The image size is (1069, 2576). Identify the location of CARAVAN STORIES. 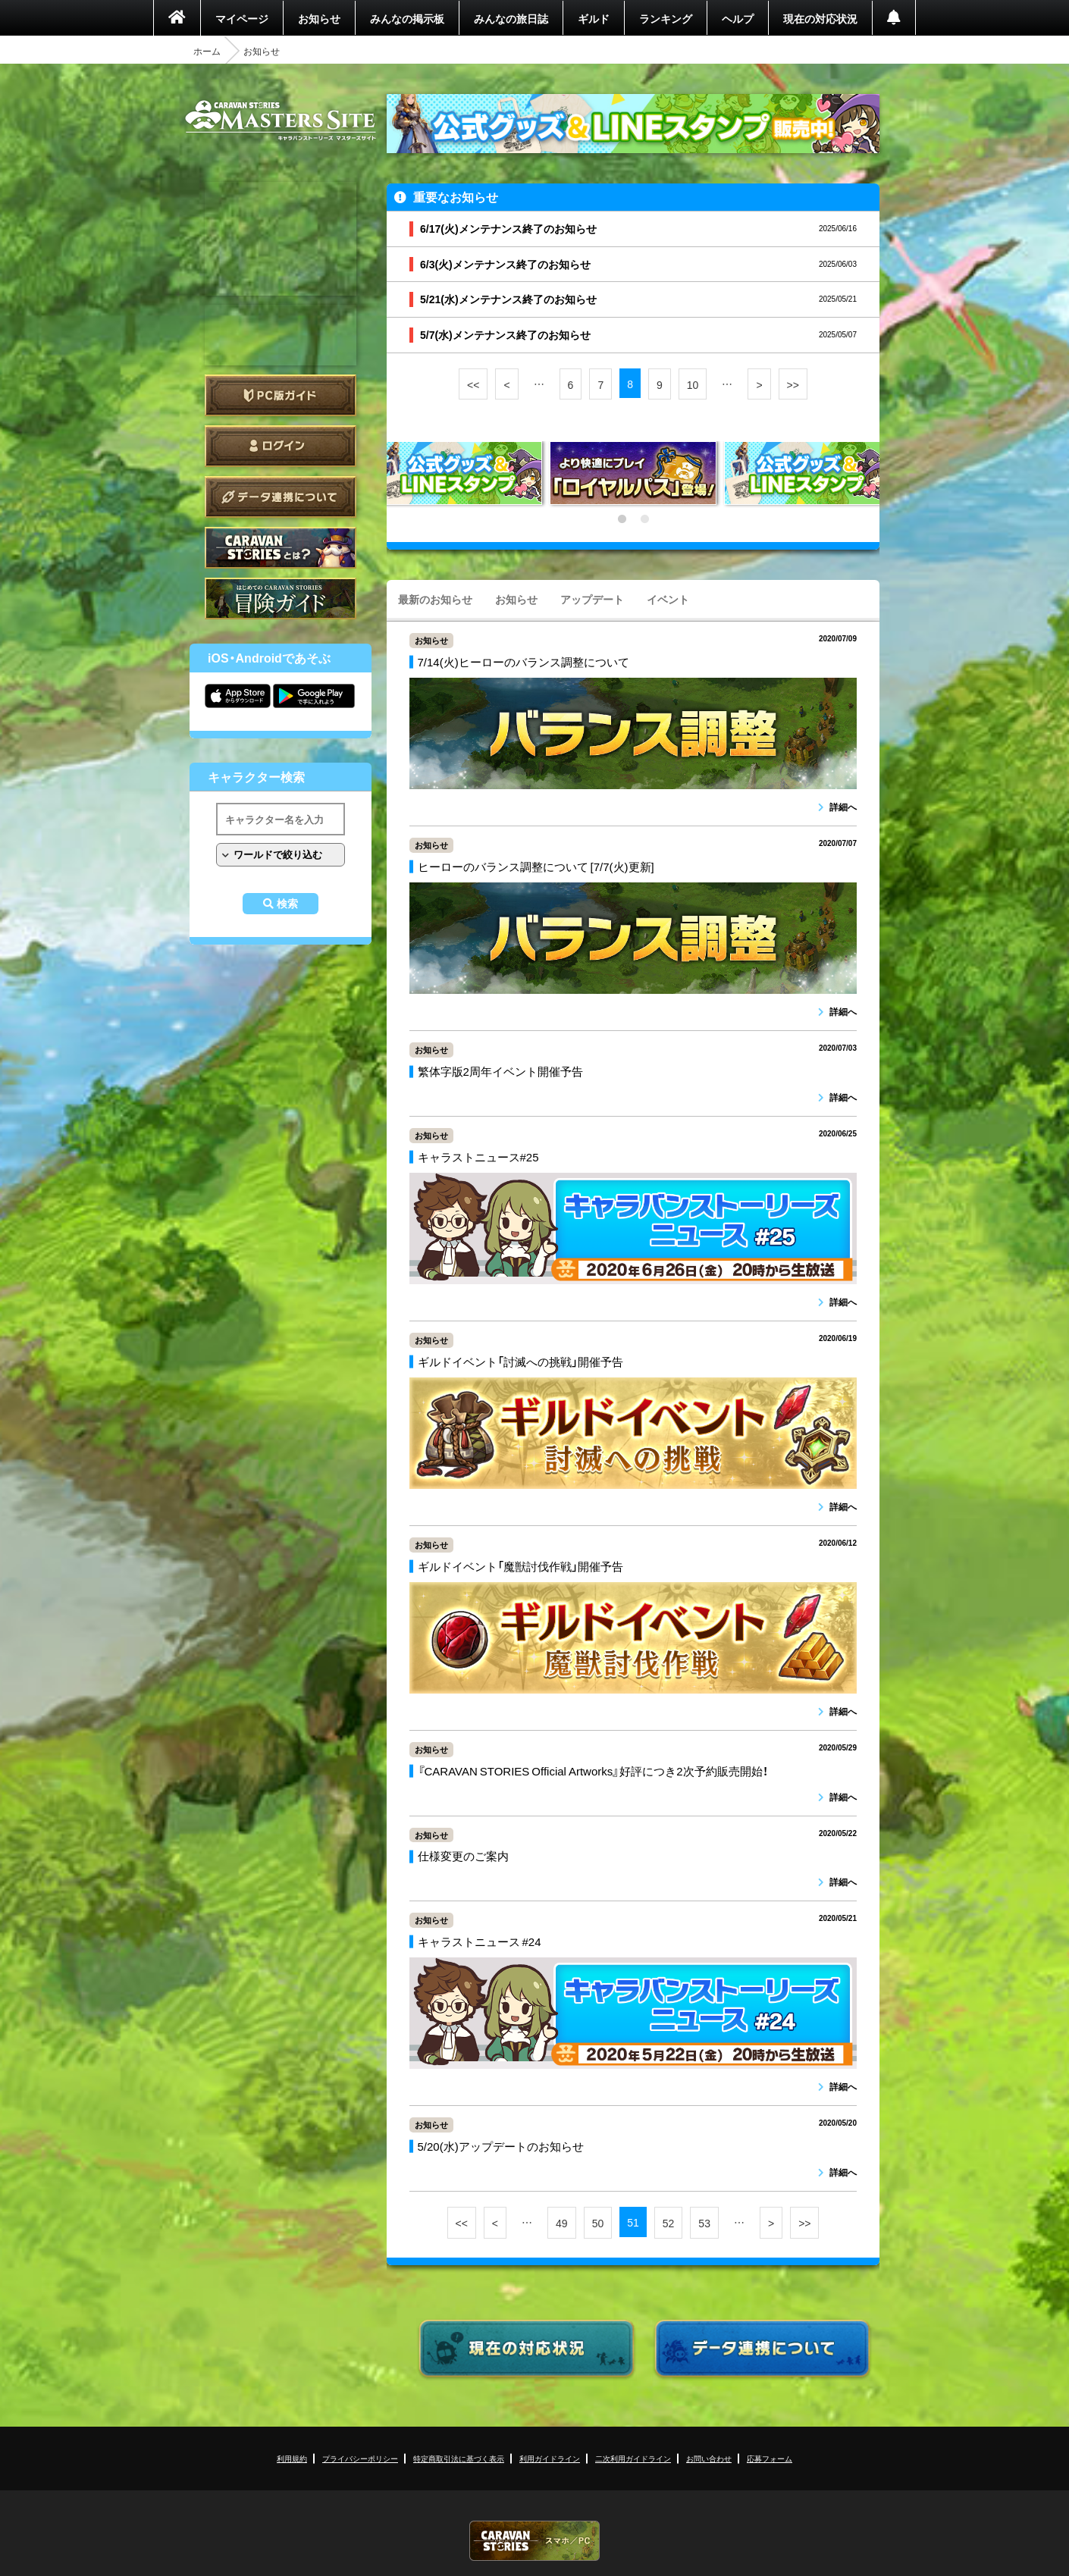
(534, 2541).